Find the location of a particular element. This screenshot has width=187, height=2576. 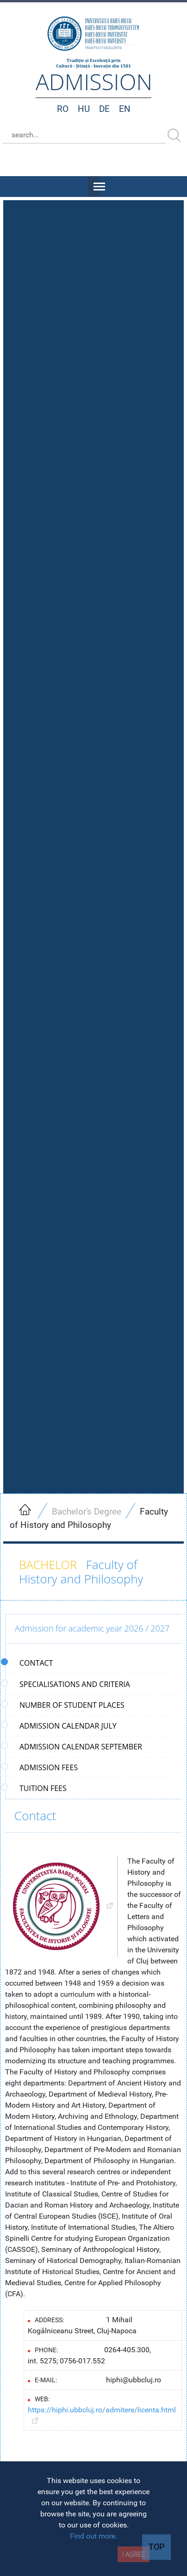

[tab] is located at coordinates (94, 1663).